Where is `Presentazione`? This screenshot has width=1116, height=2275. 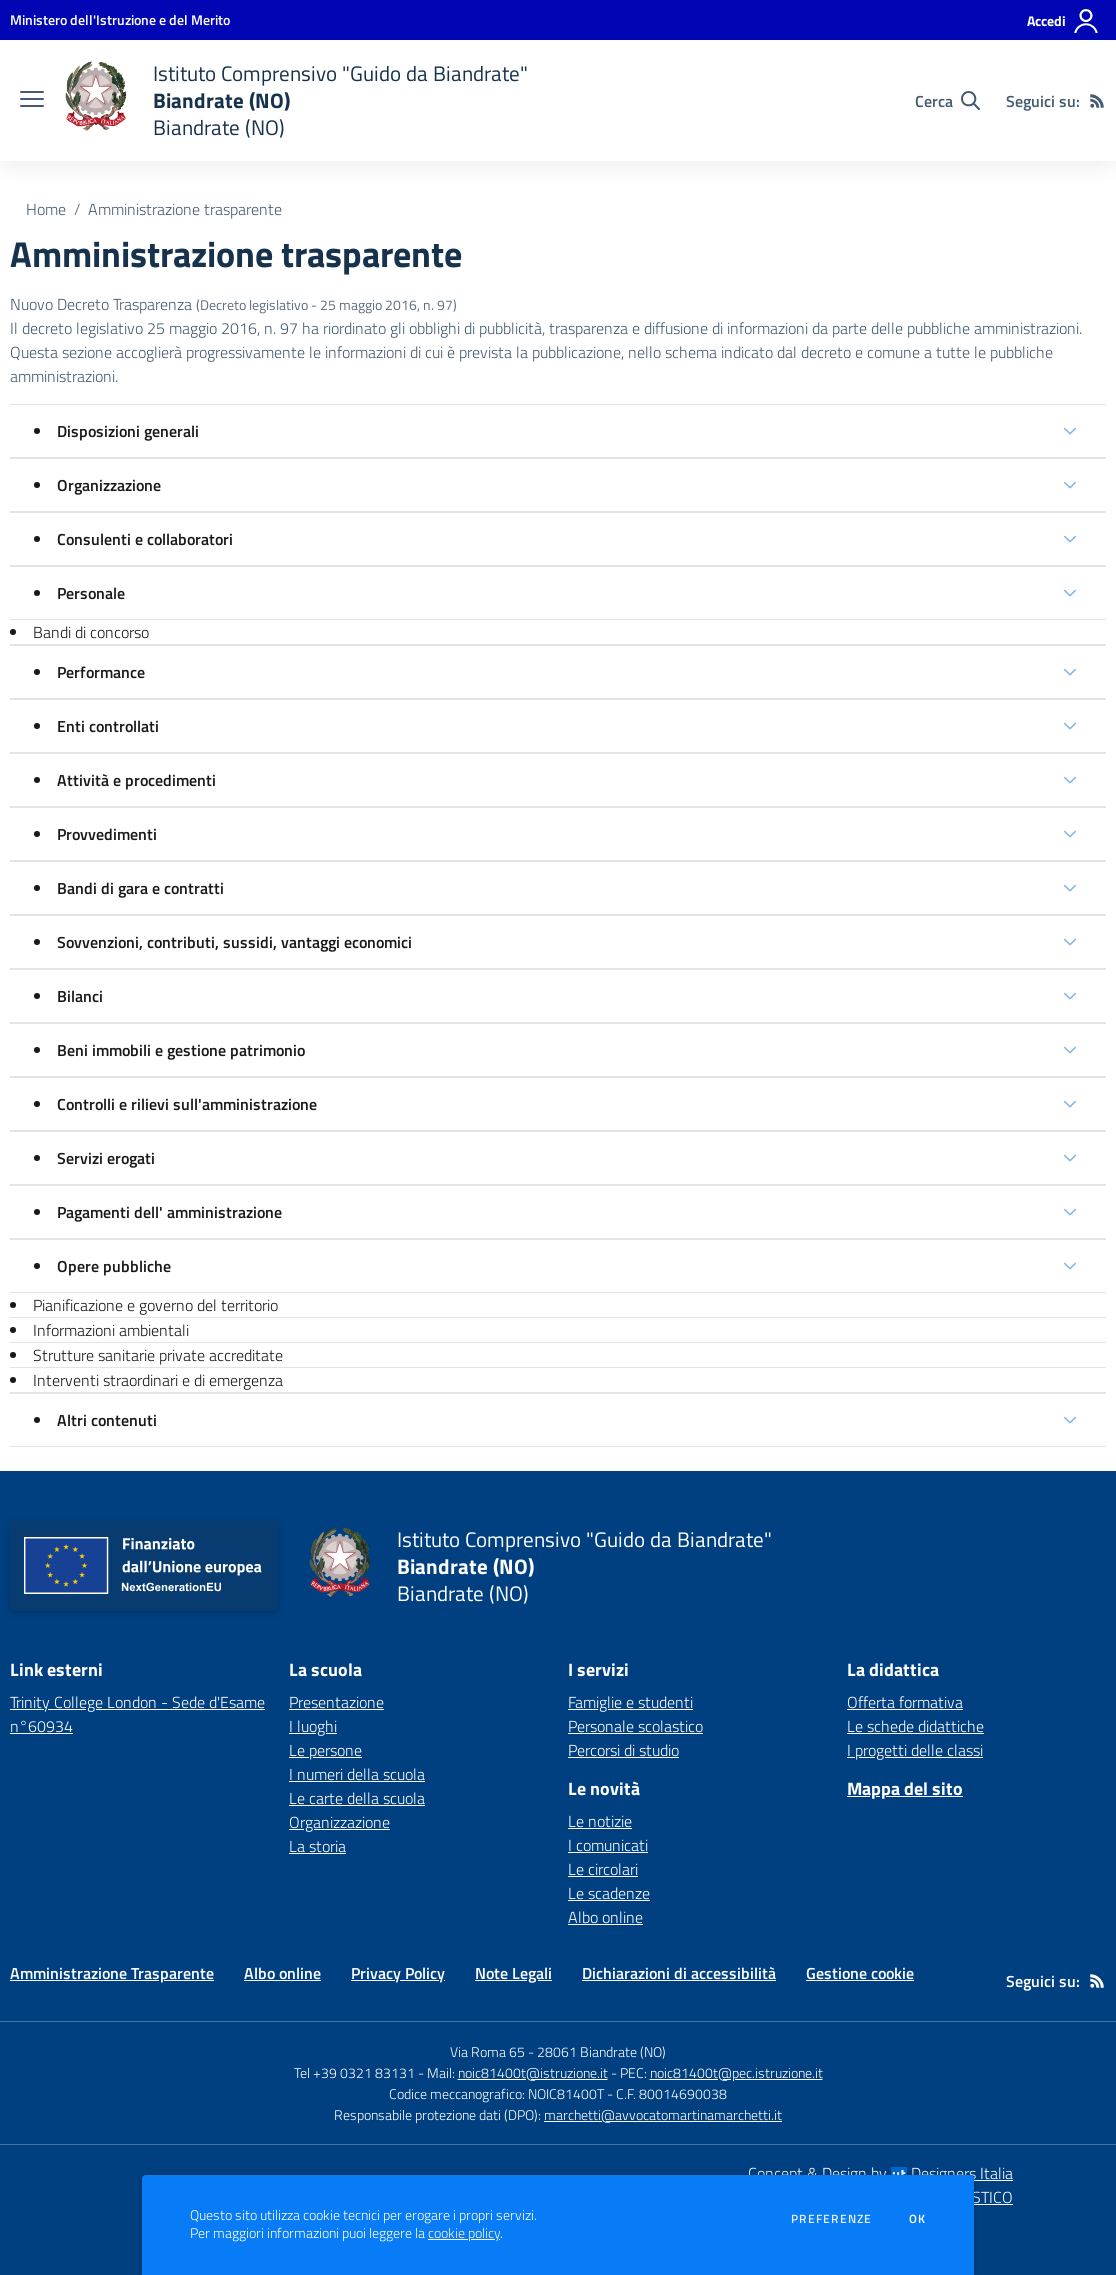 Presentazione is located at coordinates (336, 1702).